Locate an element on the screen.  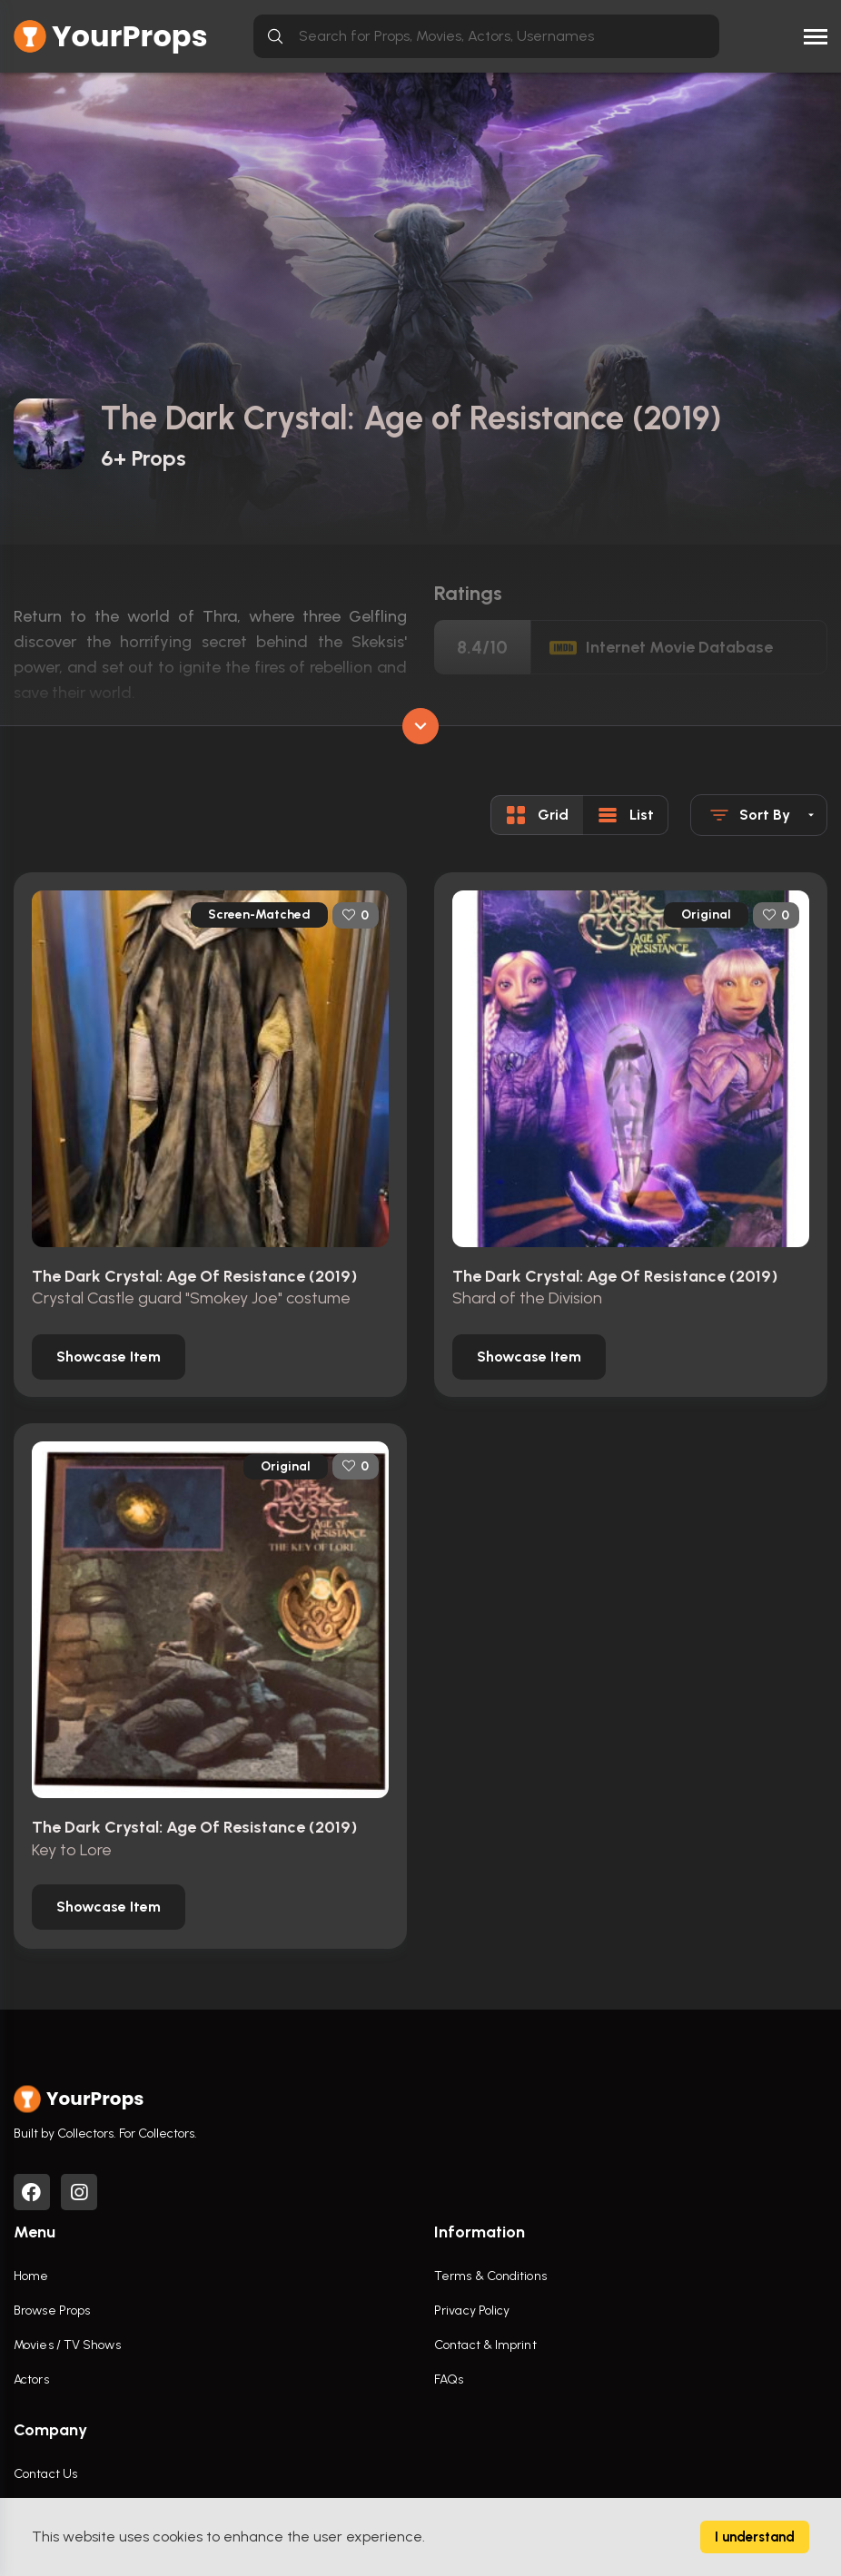
Privacy Policy is located at coordinates (472, 2310).